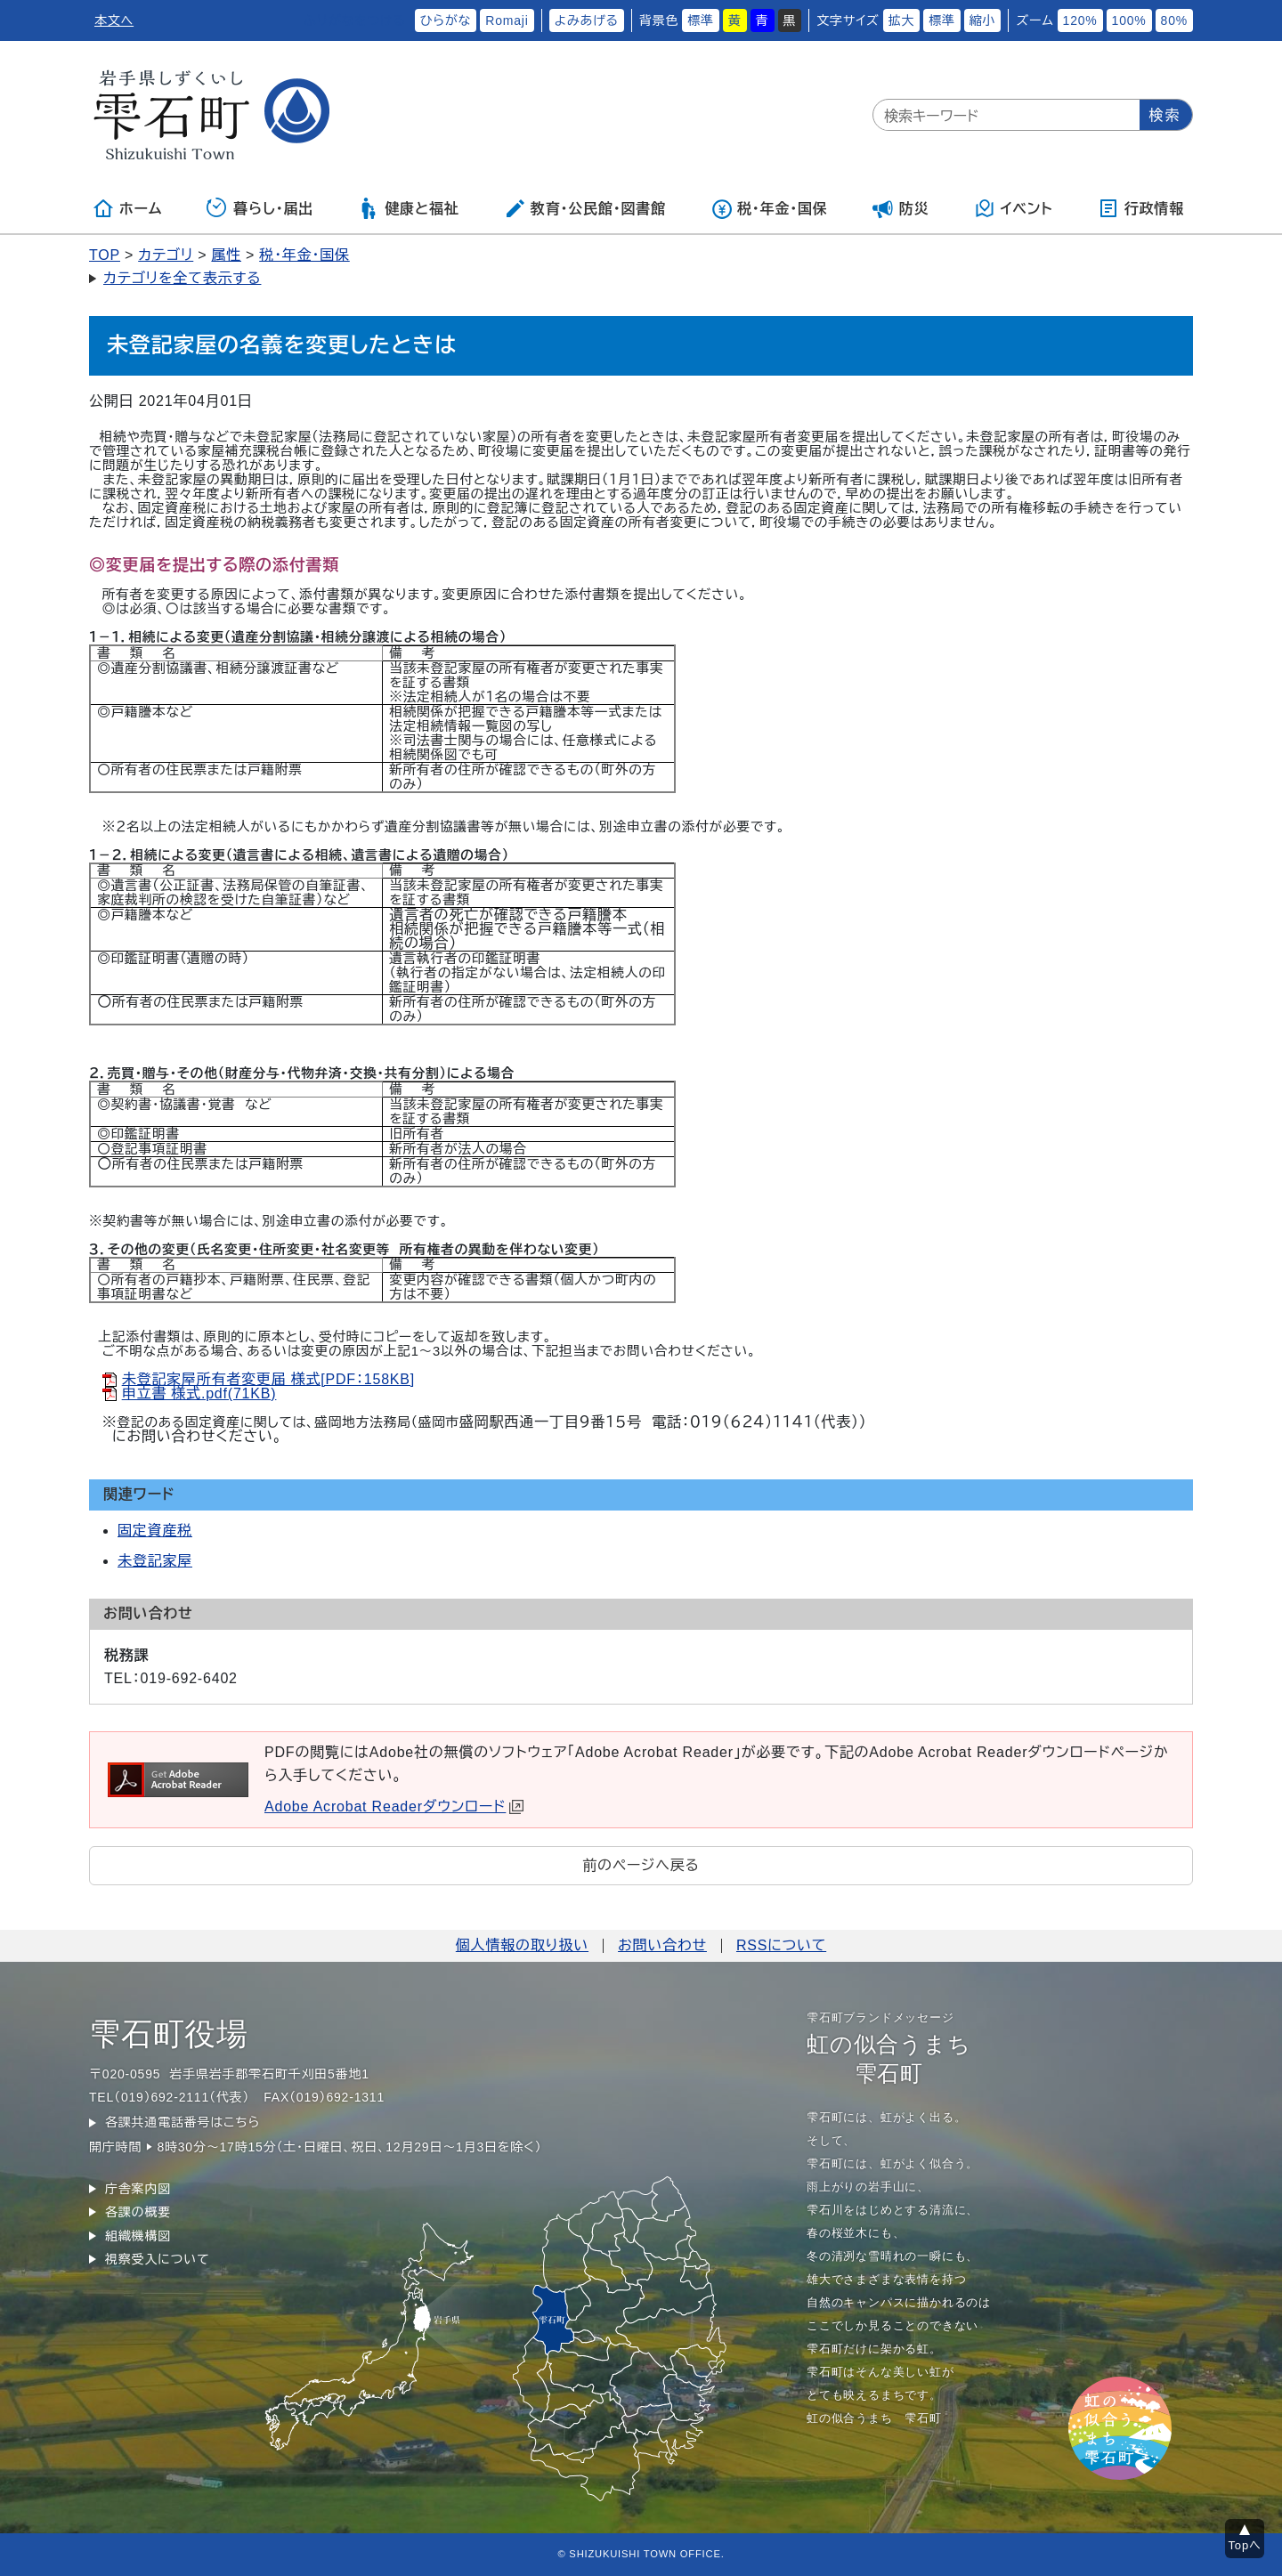 The height and width of the screenshot is (2576, 1282). What do you see at coordinates (640, 1865) in the screenshot?
I see `前のページへ戻る` at bounding box center [640, 1865].